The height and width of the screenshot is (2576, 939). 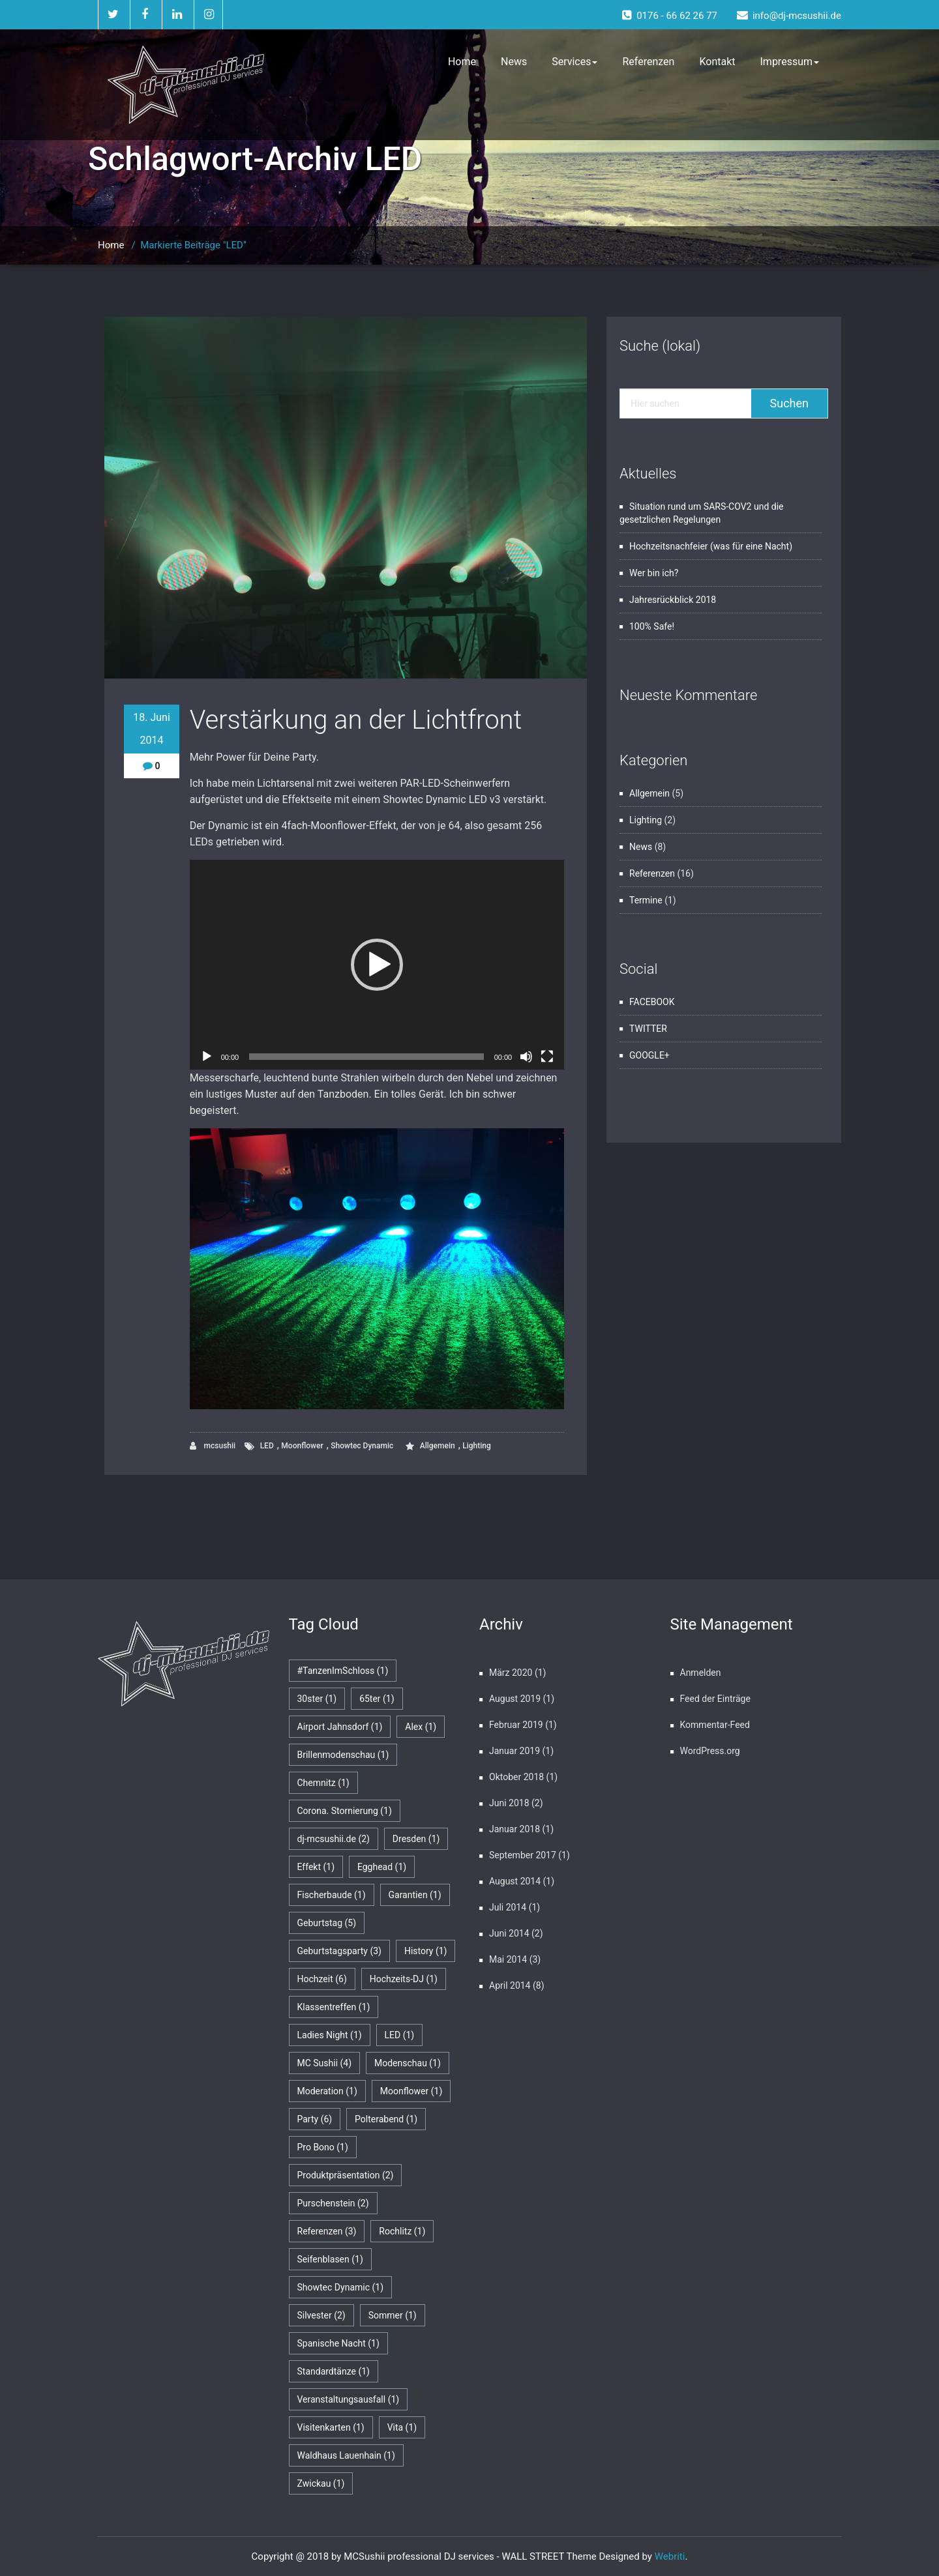 What do you see at coordinates (322, 2147) in the screenshot?
I see `Pro Bono [Pro Bono (1 Eintrag)]` at bounding box center [322, 2147].